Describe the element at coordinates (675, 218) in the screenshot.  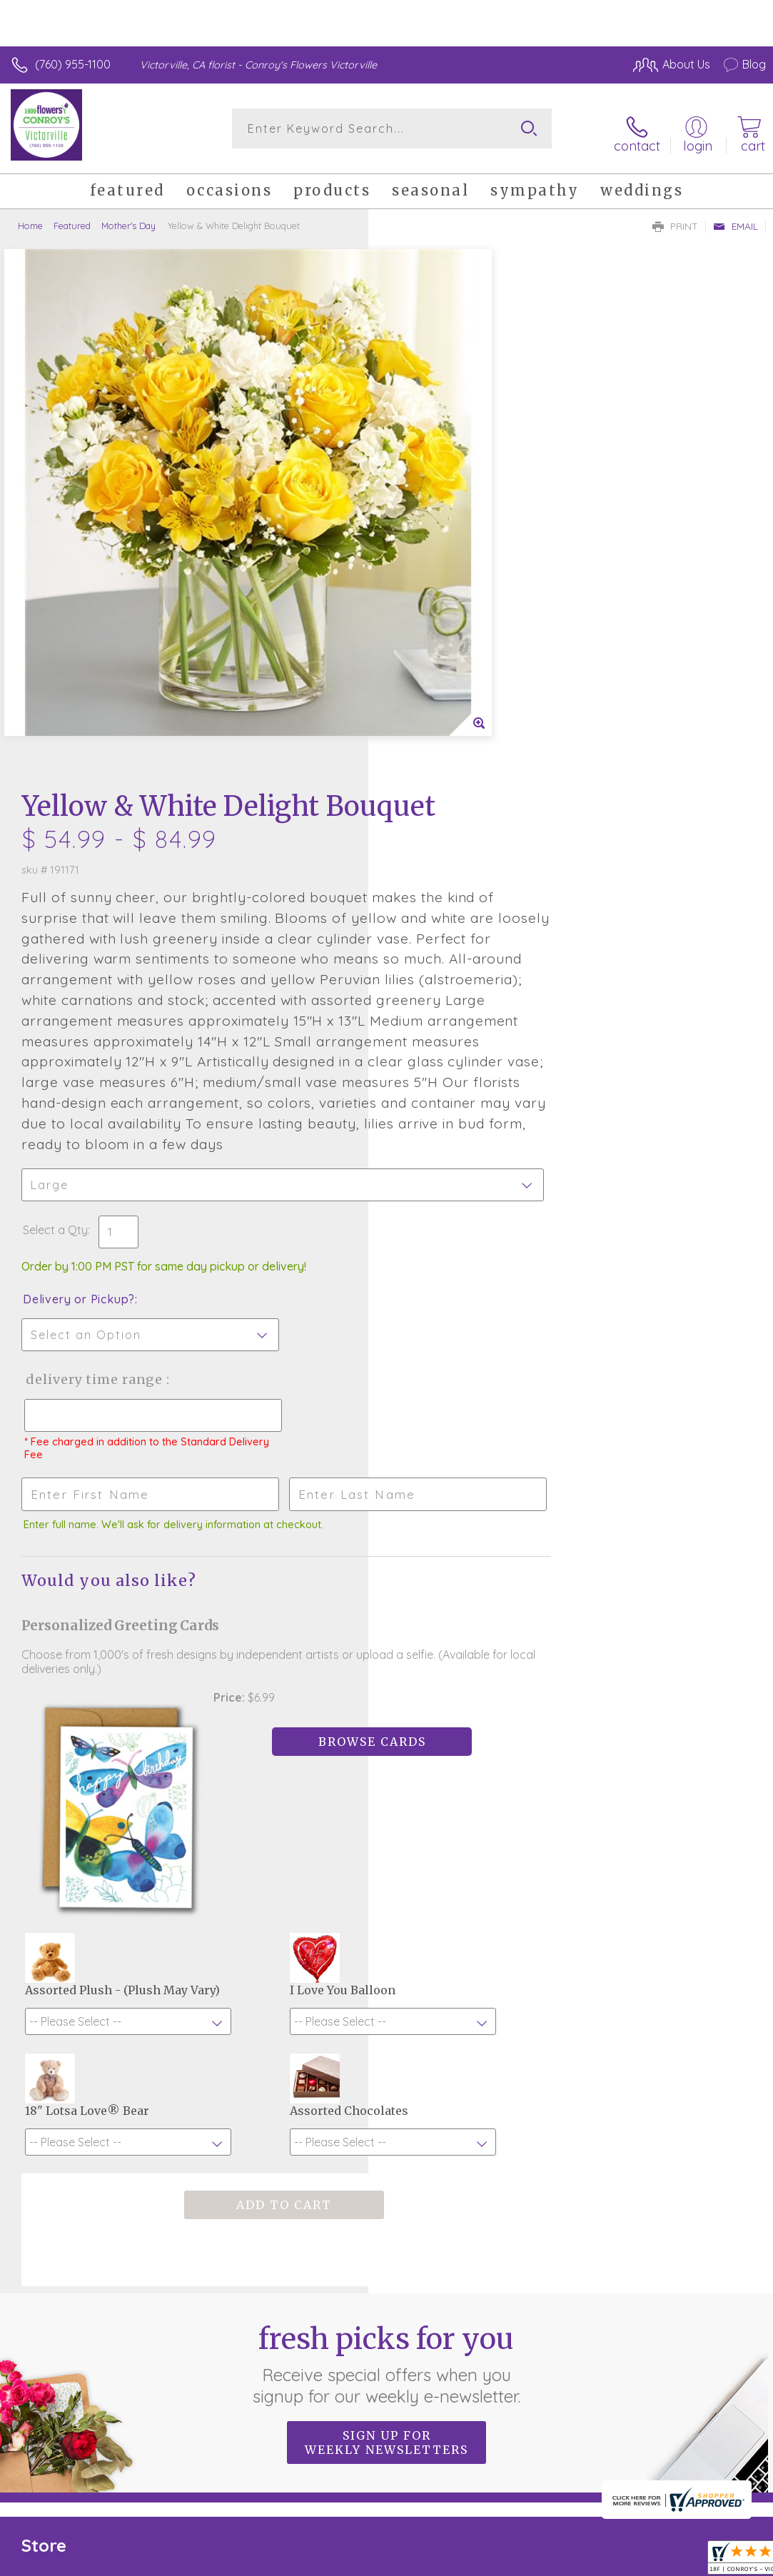
I see `Print` at that location.